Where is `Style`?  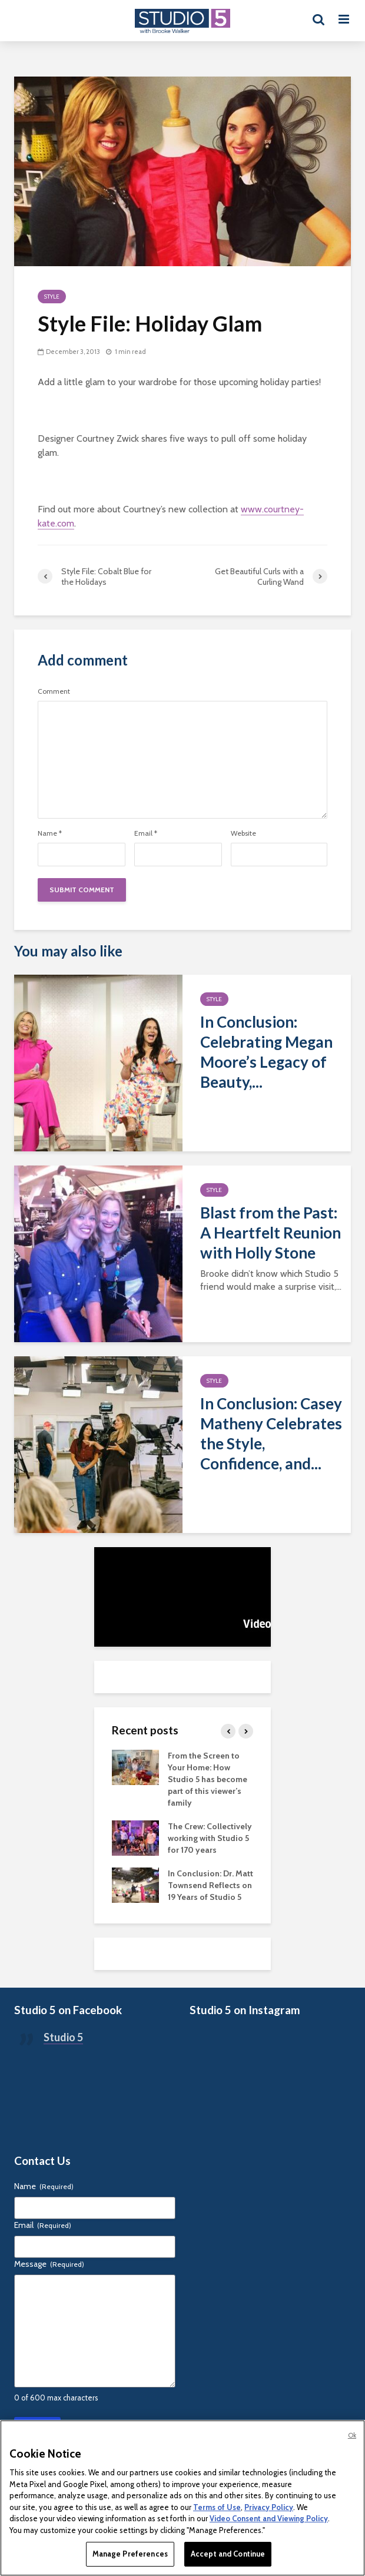
Style is located at coordinates (51, 296).